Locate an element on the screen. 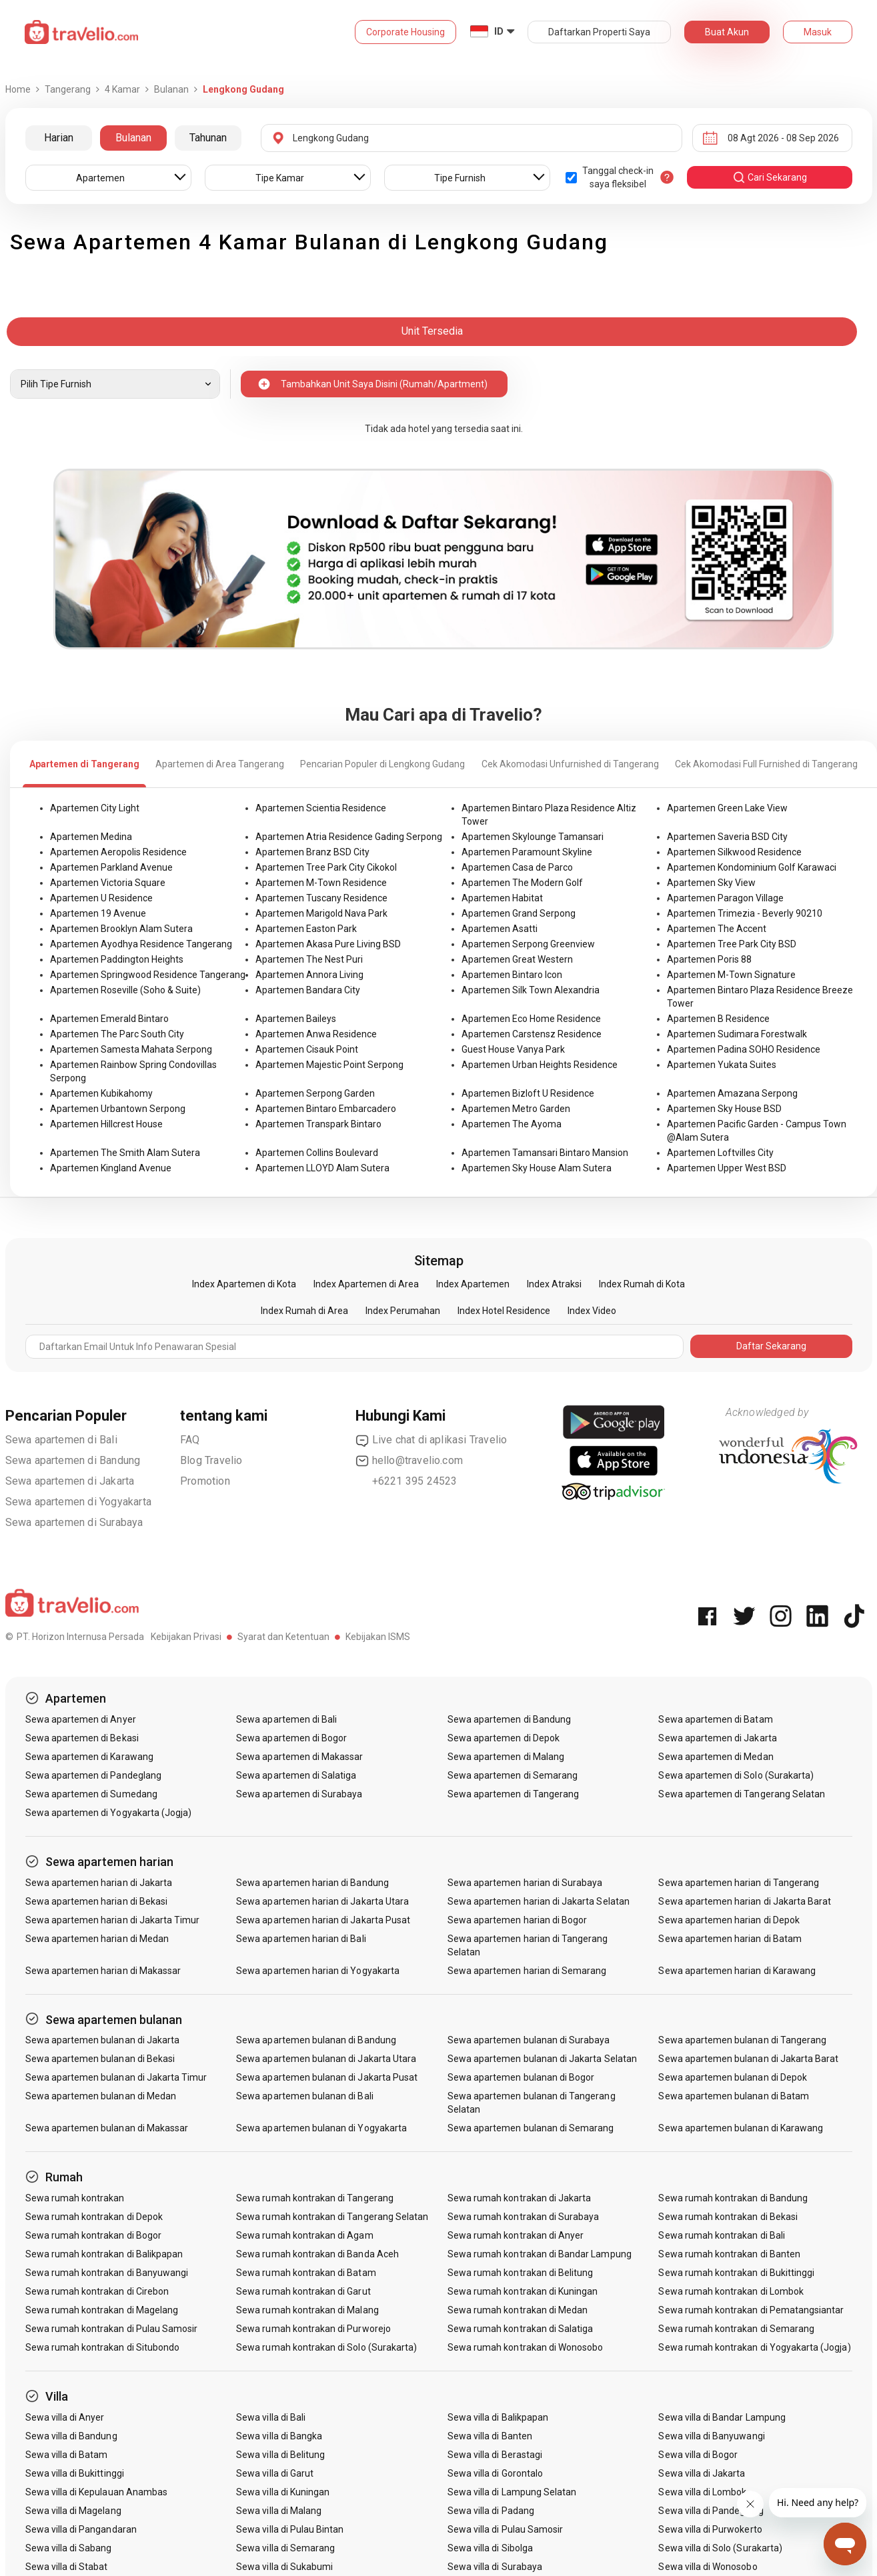  Kebijakan ISMS is located at coordinates (377, 1636).